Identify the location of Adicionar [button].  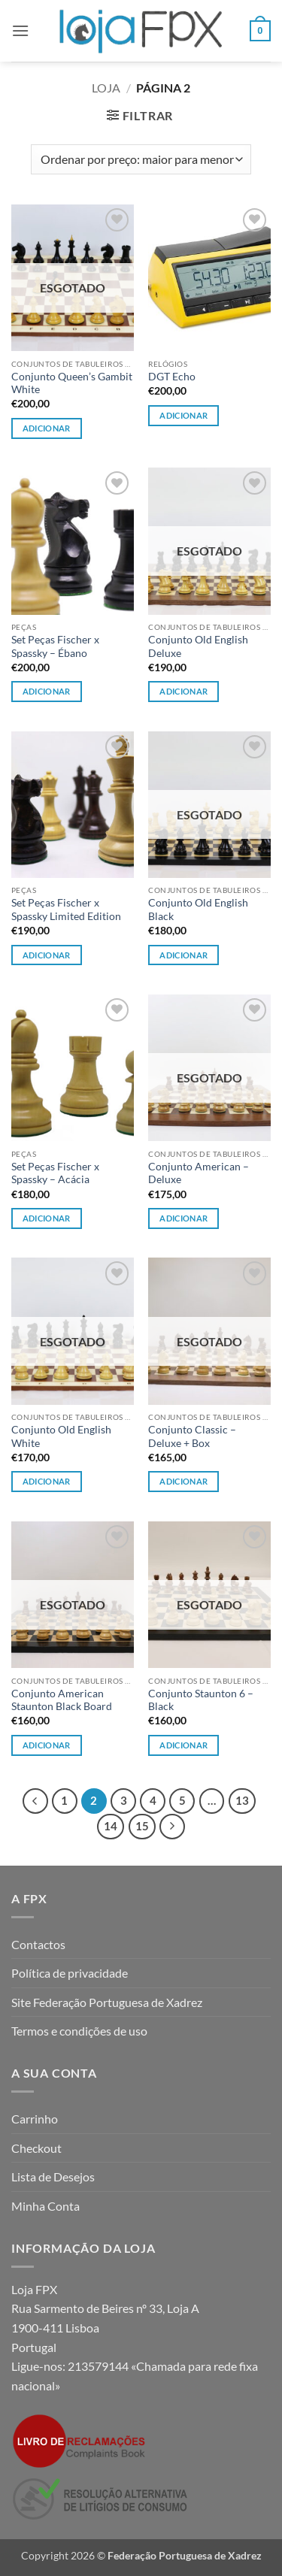
(183, 415).